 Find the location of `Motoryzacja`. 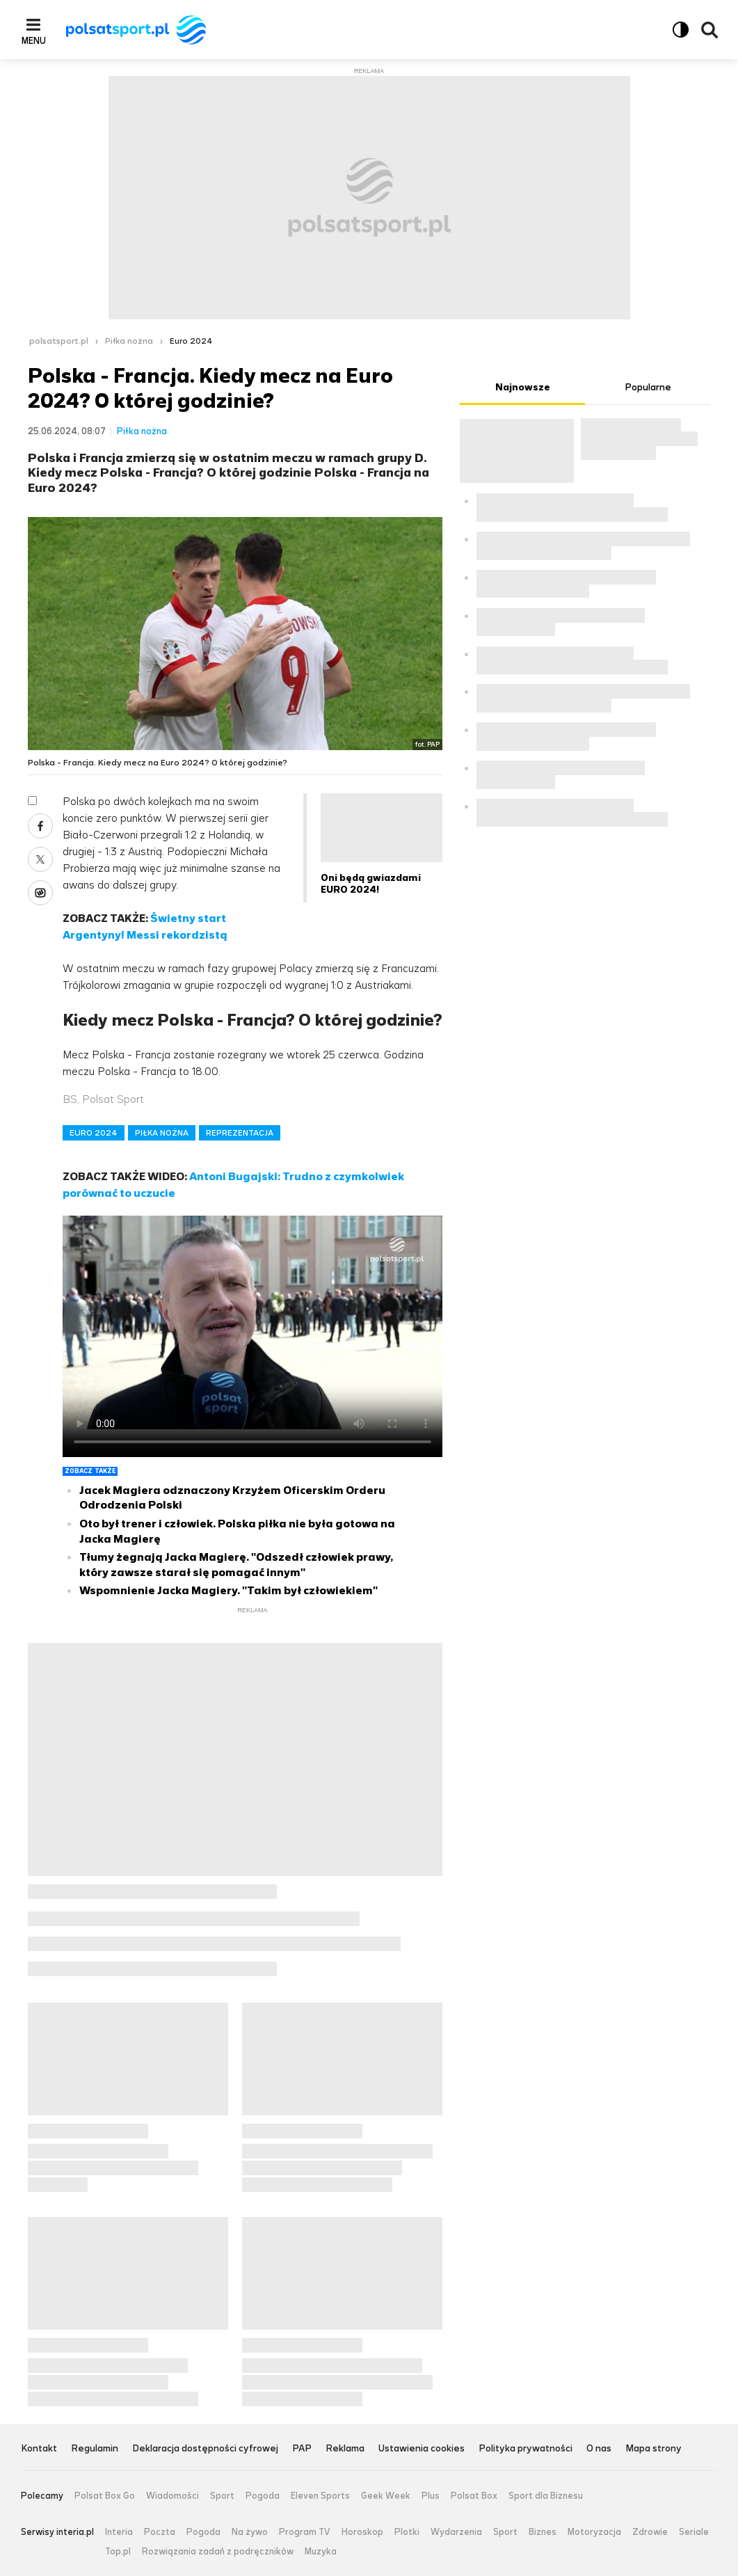

Motoryzacja is located at coordinates (594, 2532).